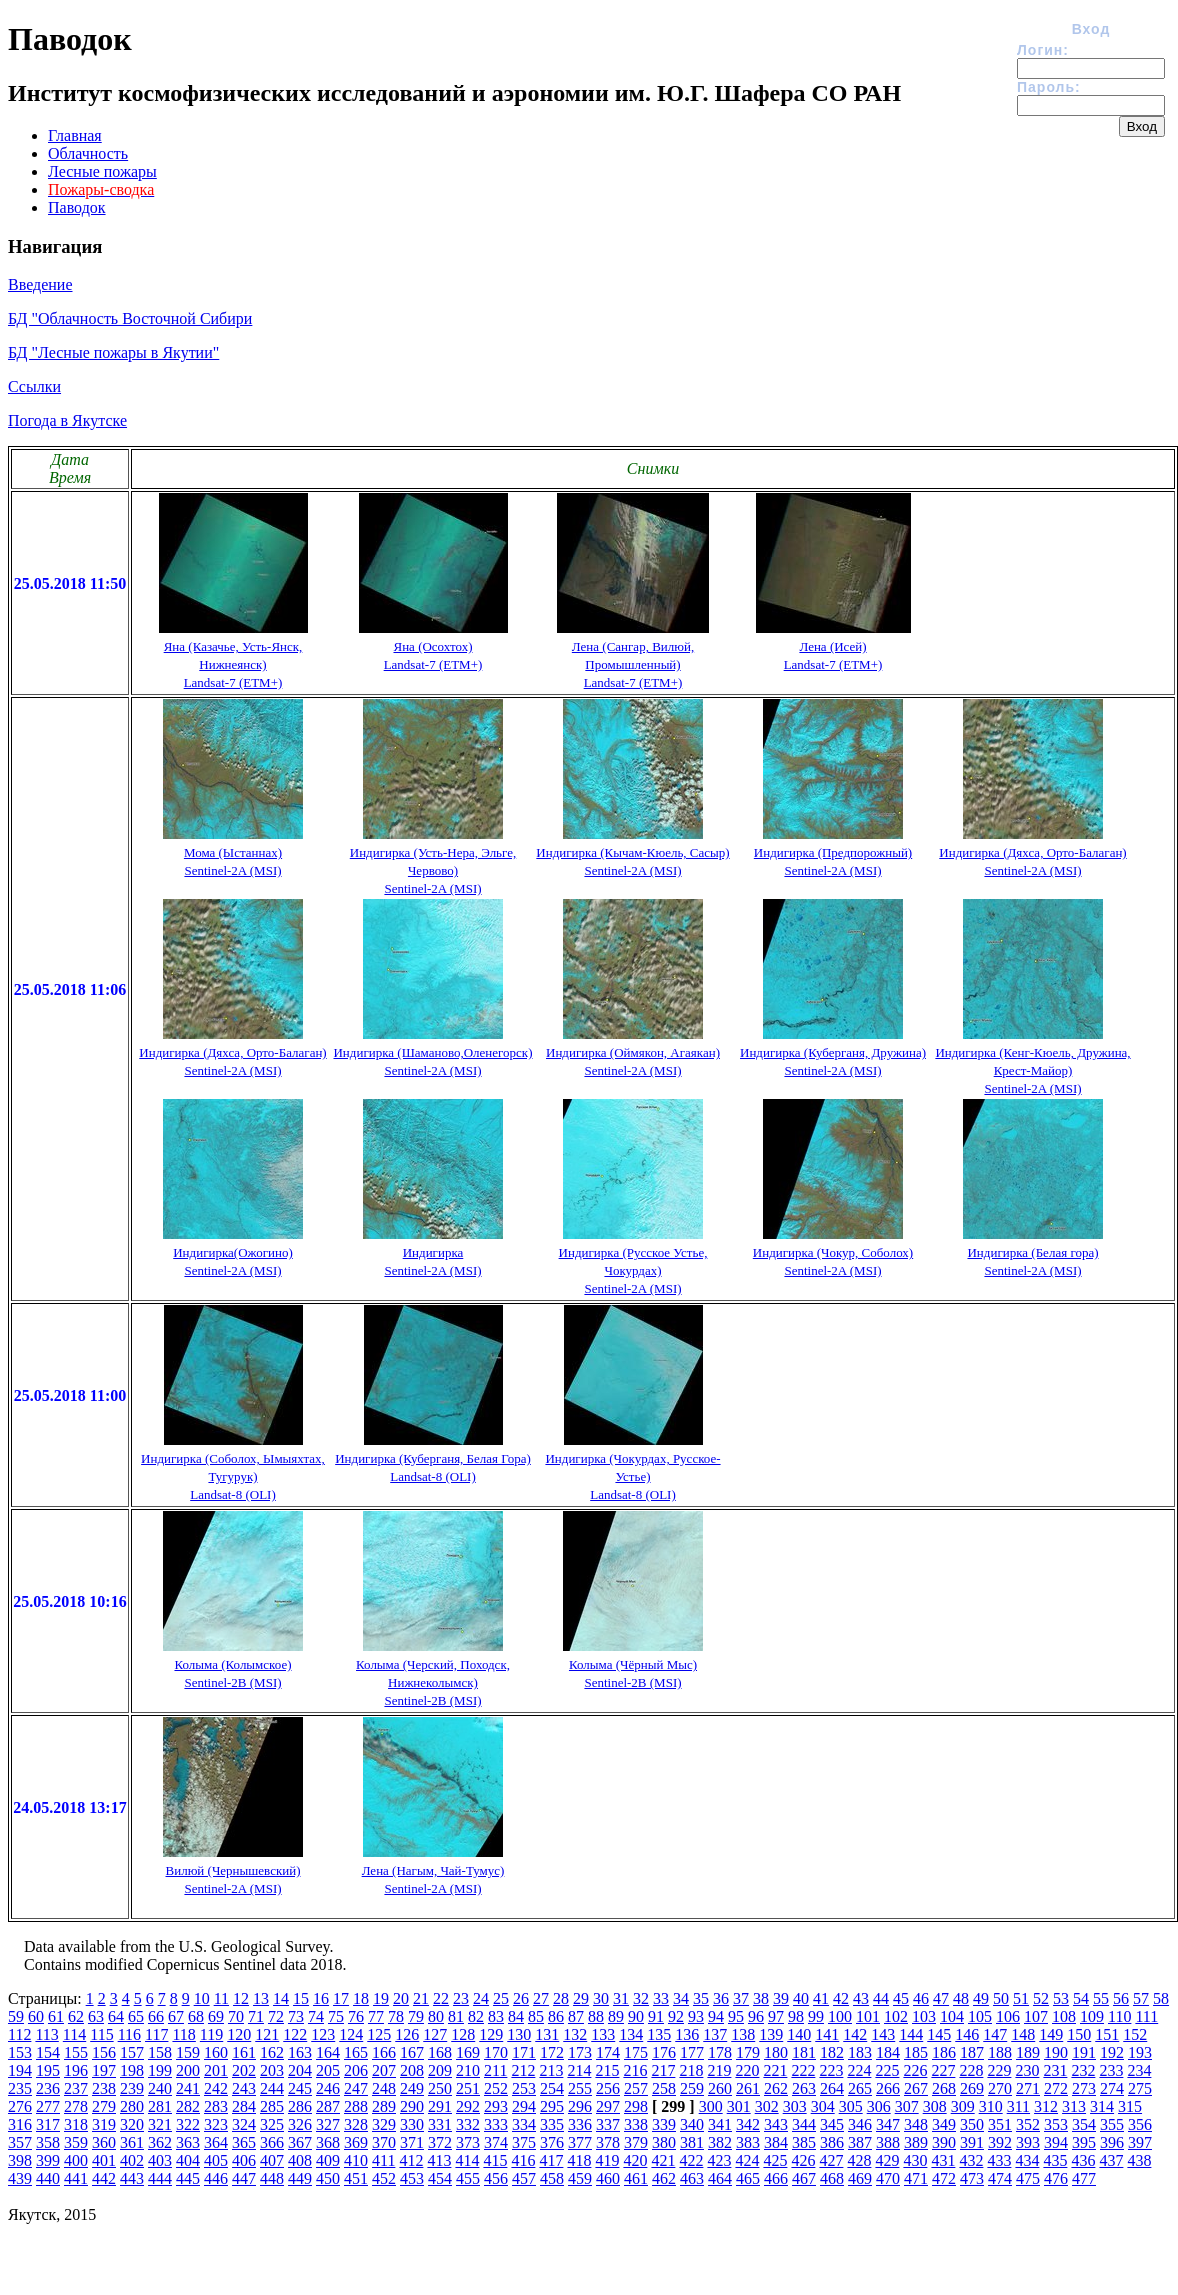 The width and height of the screenshot is (1178, 2295). Describe the element at coordinates (272, 2052) in the screenshot. I see `162` at that location.